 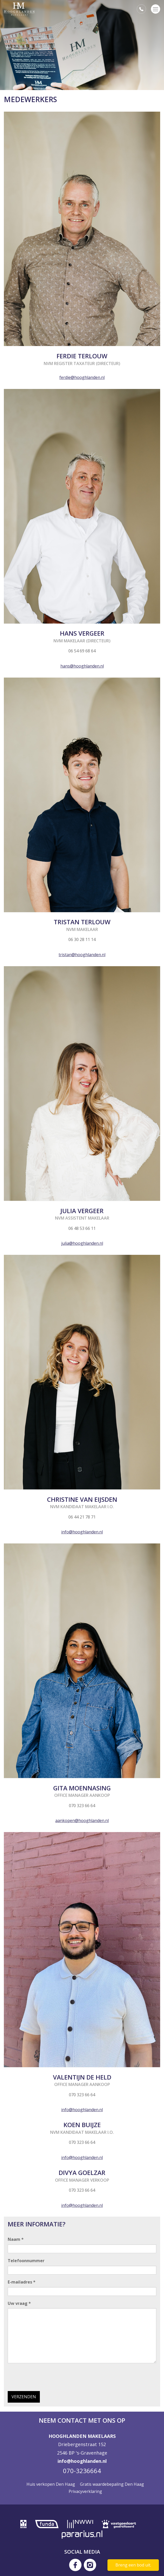 What do you see at coordinates (82, 1820) in the screenshot?
I see `aankopen@hooghlanden.nl` at bounding box center [82, 1820].